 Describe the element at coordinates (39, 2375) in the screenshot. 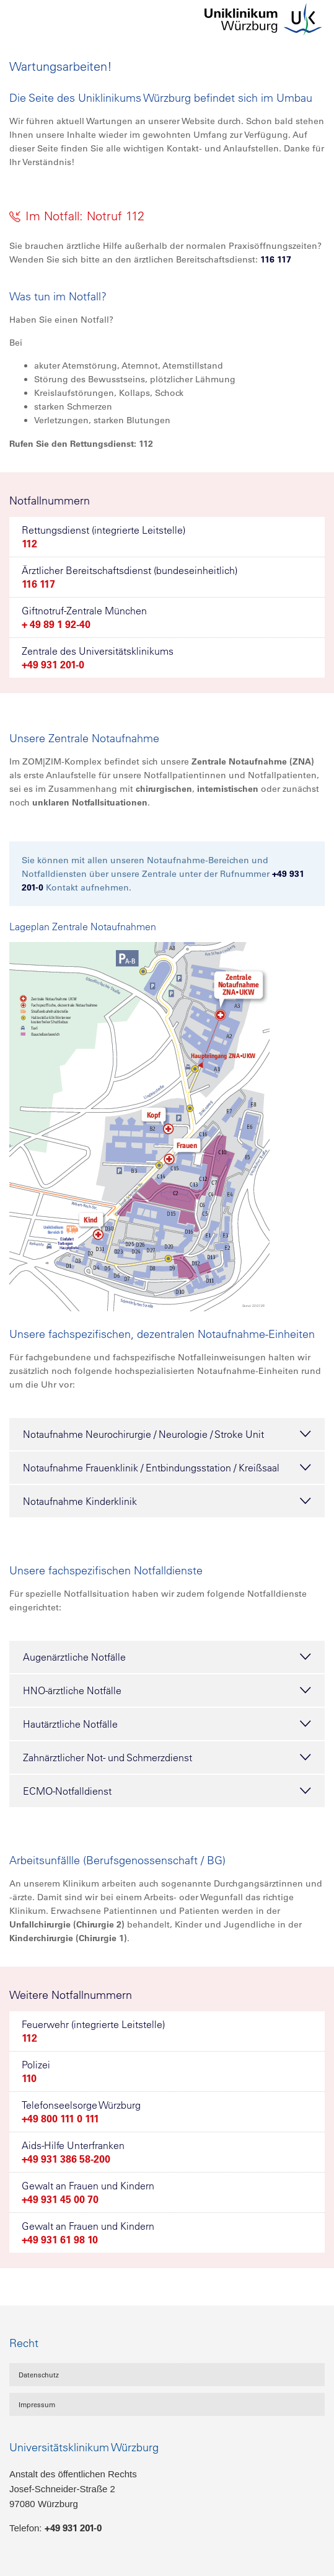

I see `Datenschutz` at that location.